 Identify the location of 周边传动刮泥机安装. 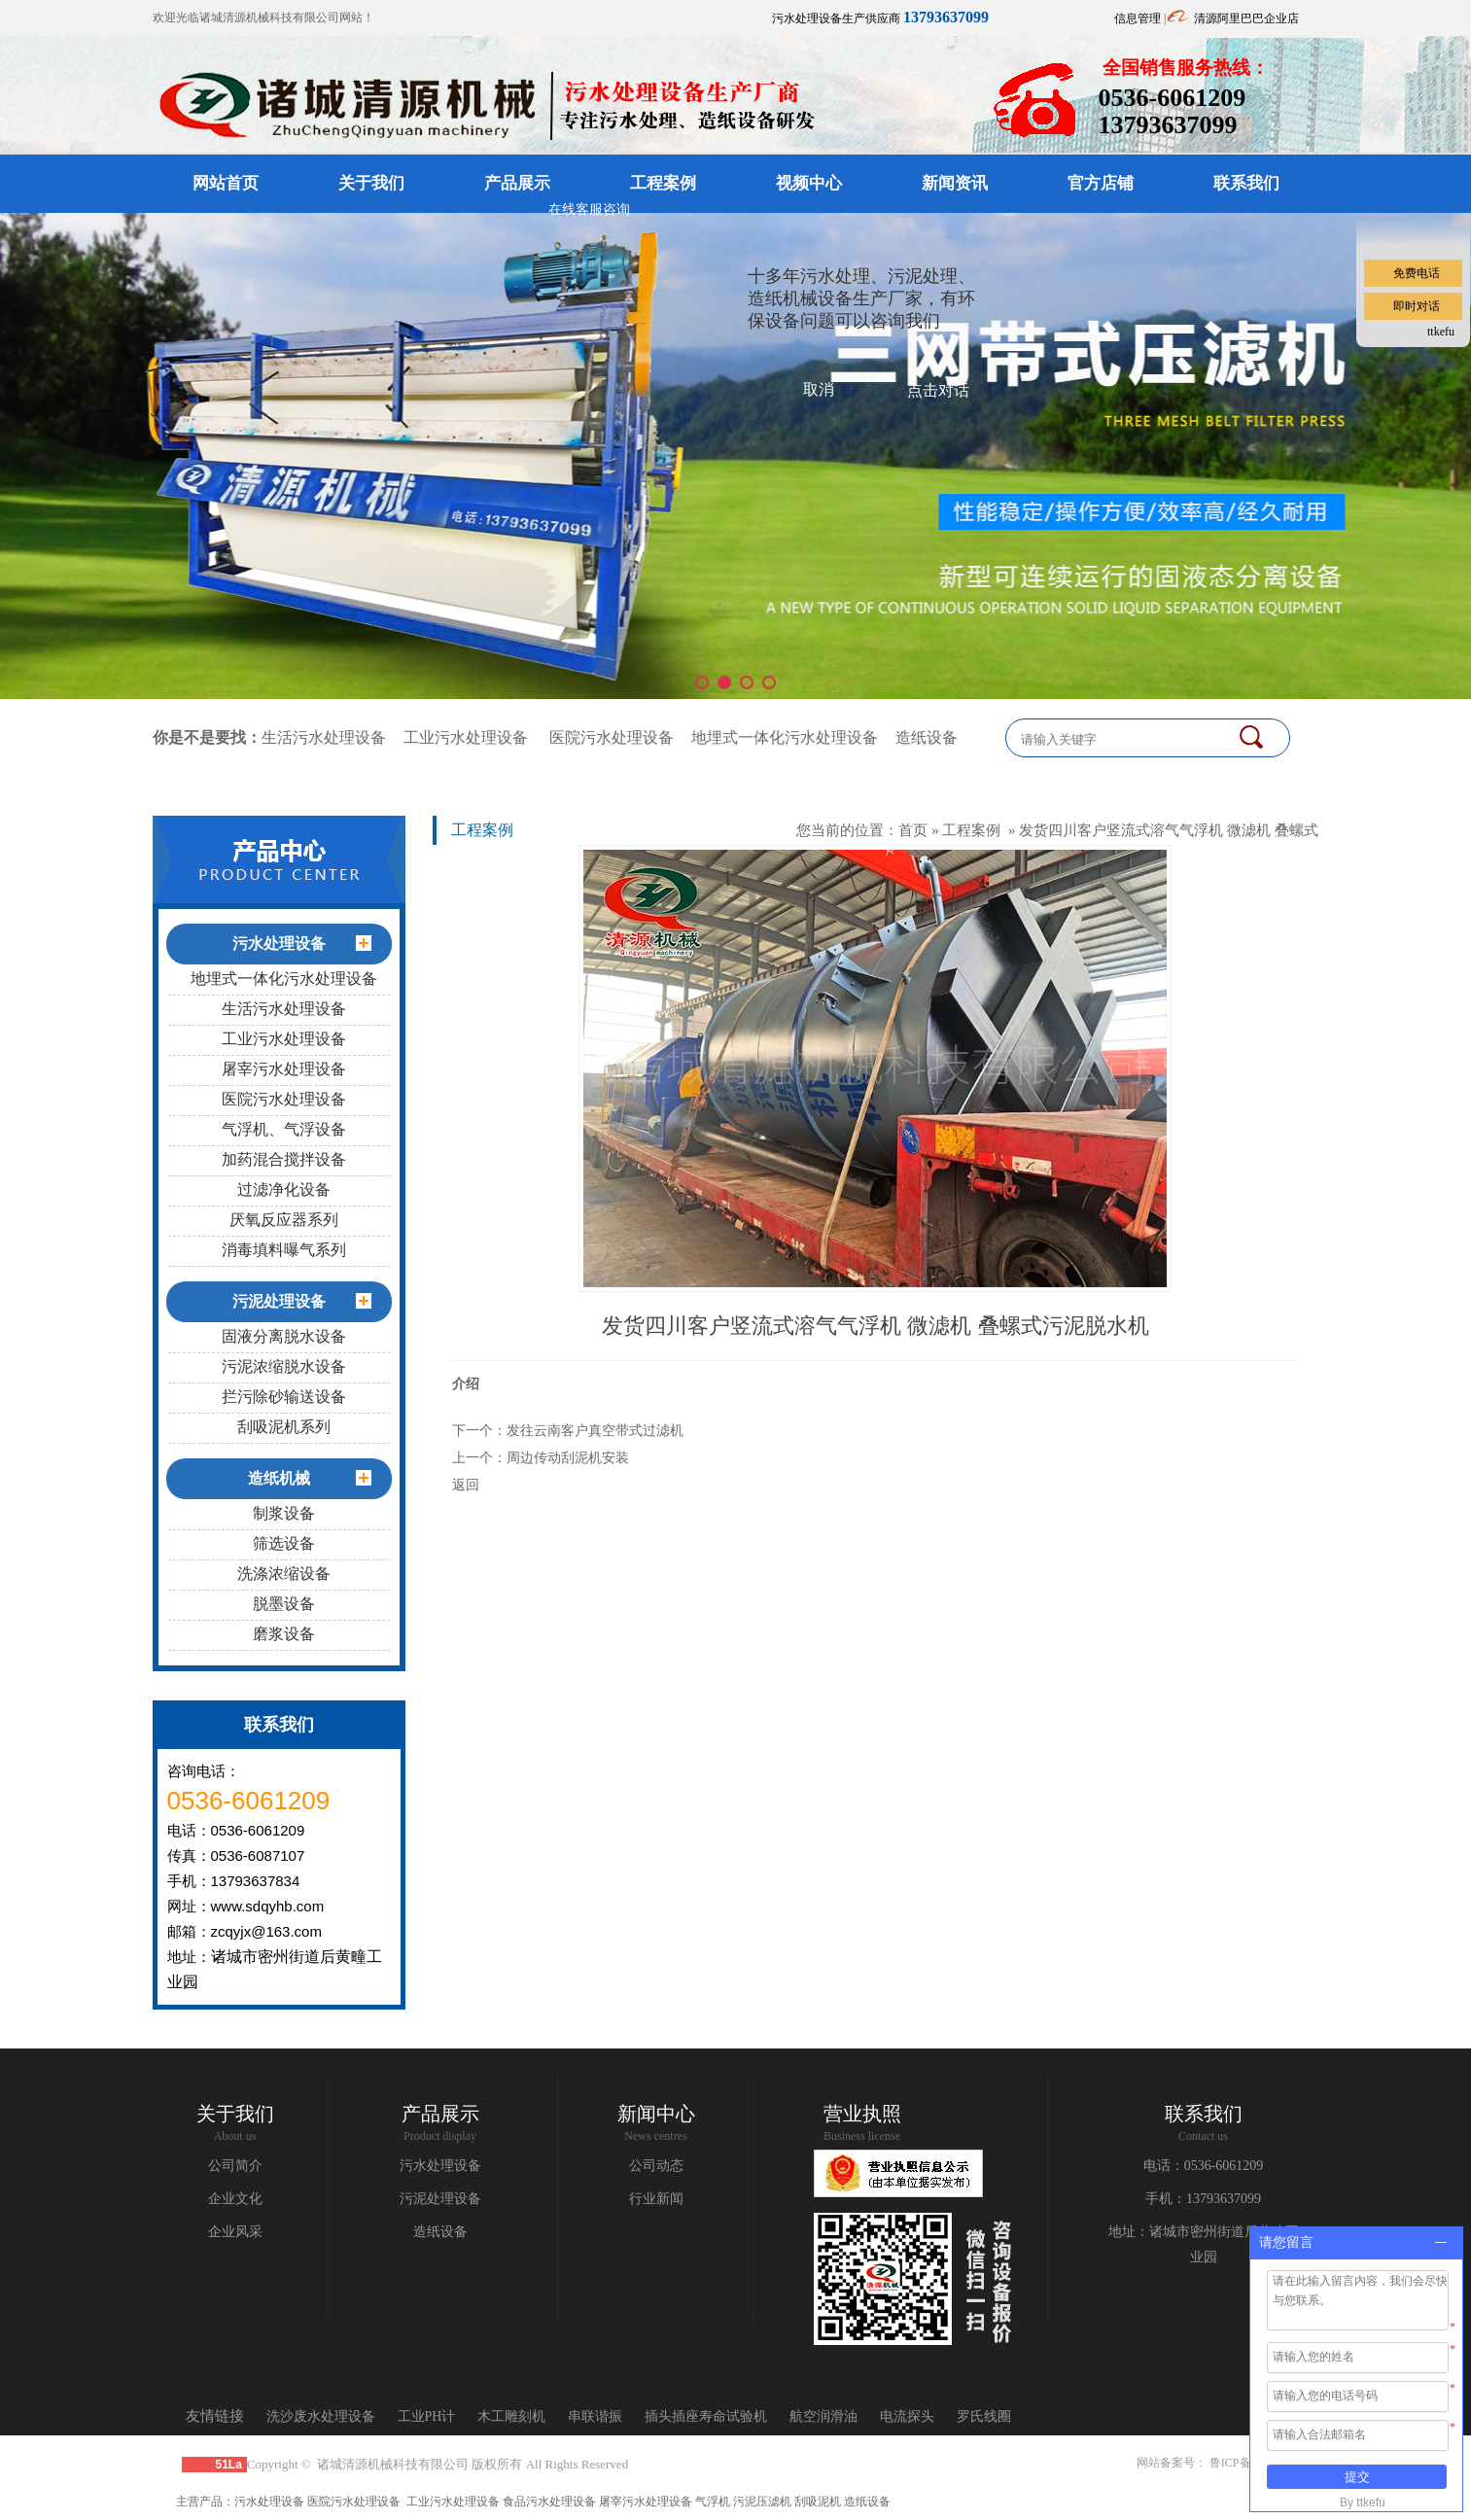
(568, 1457).